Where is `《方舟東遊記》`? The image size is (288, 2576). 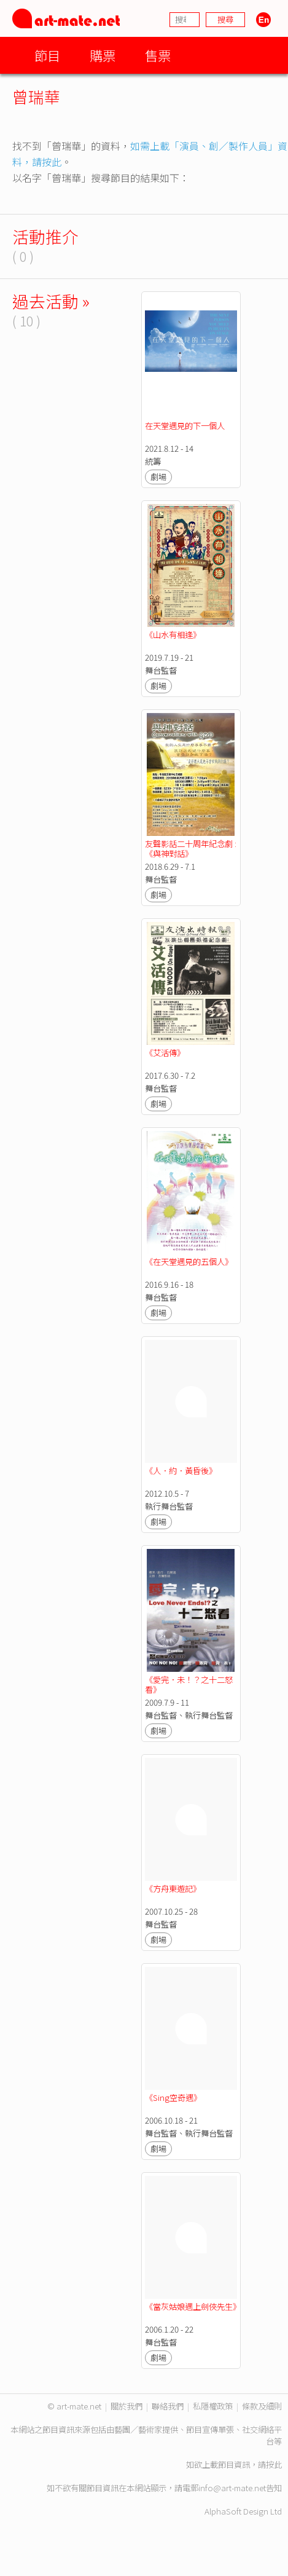 《方舟東遊記》 is located at coordinates (173, 1888).